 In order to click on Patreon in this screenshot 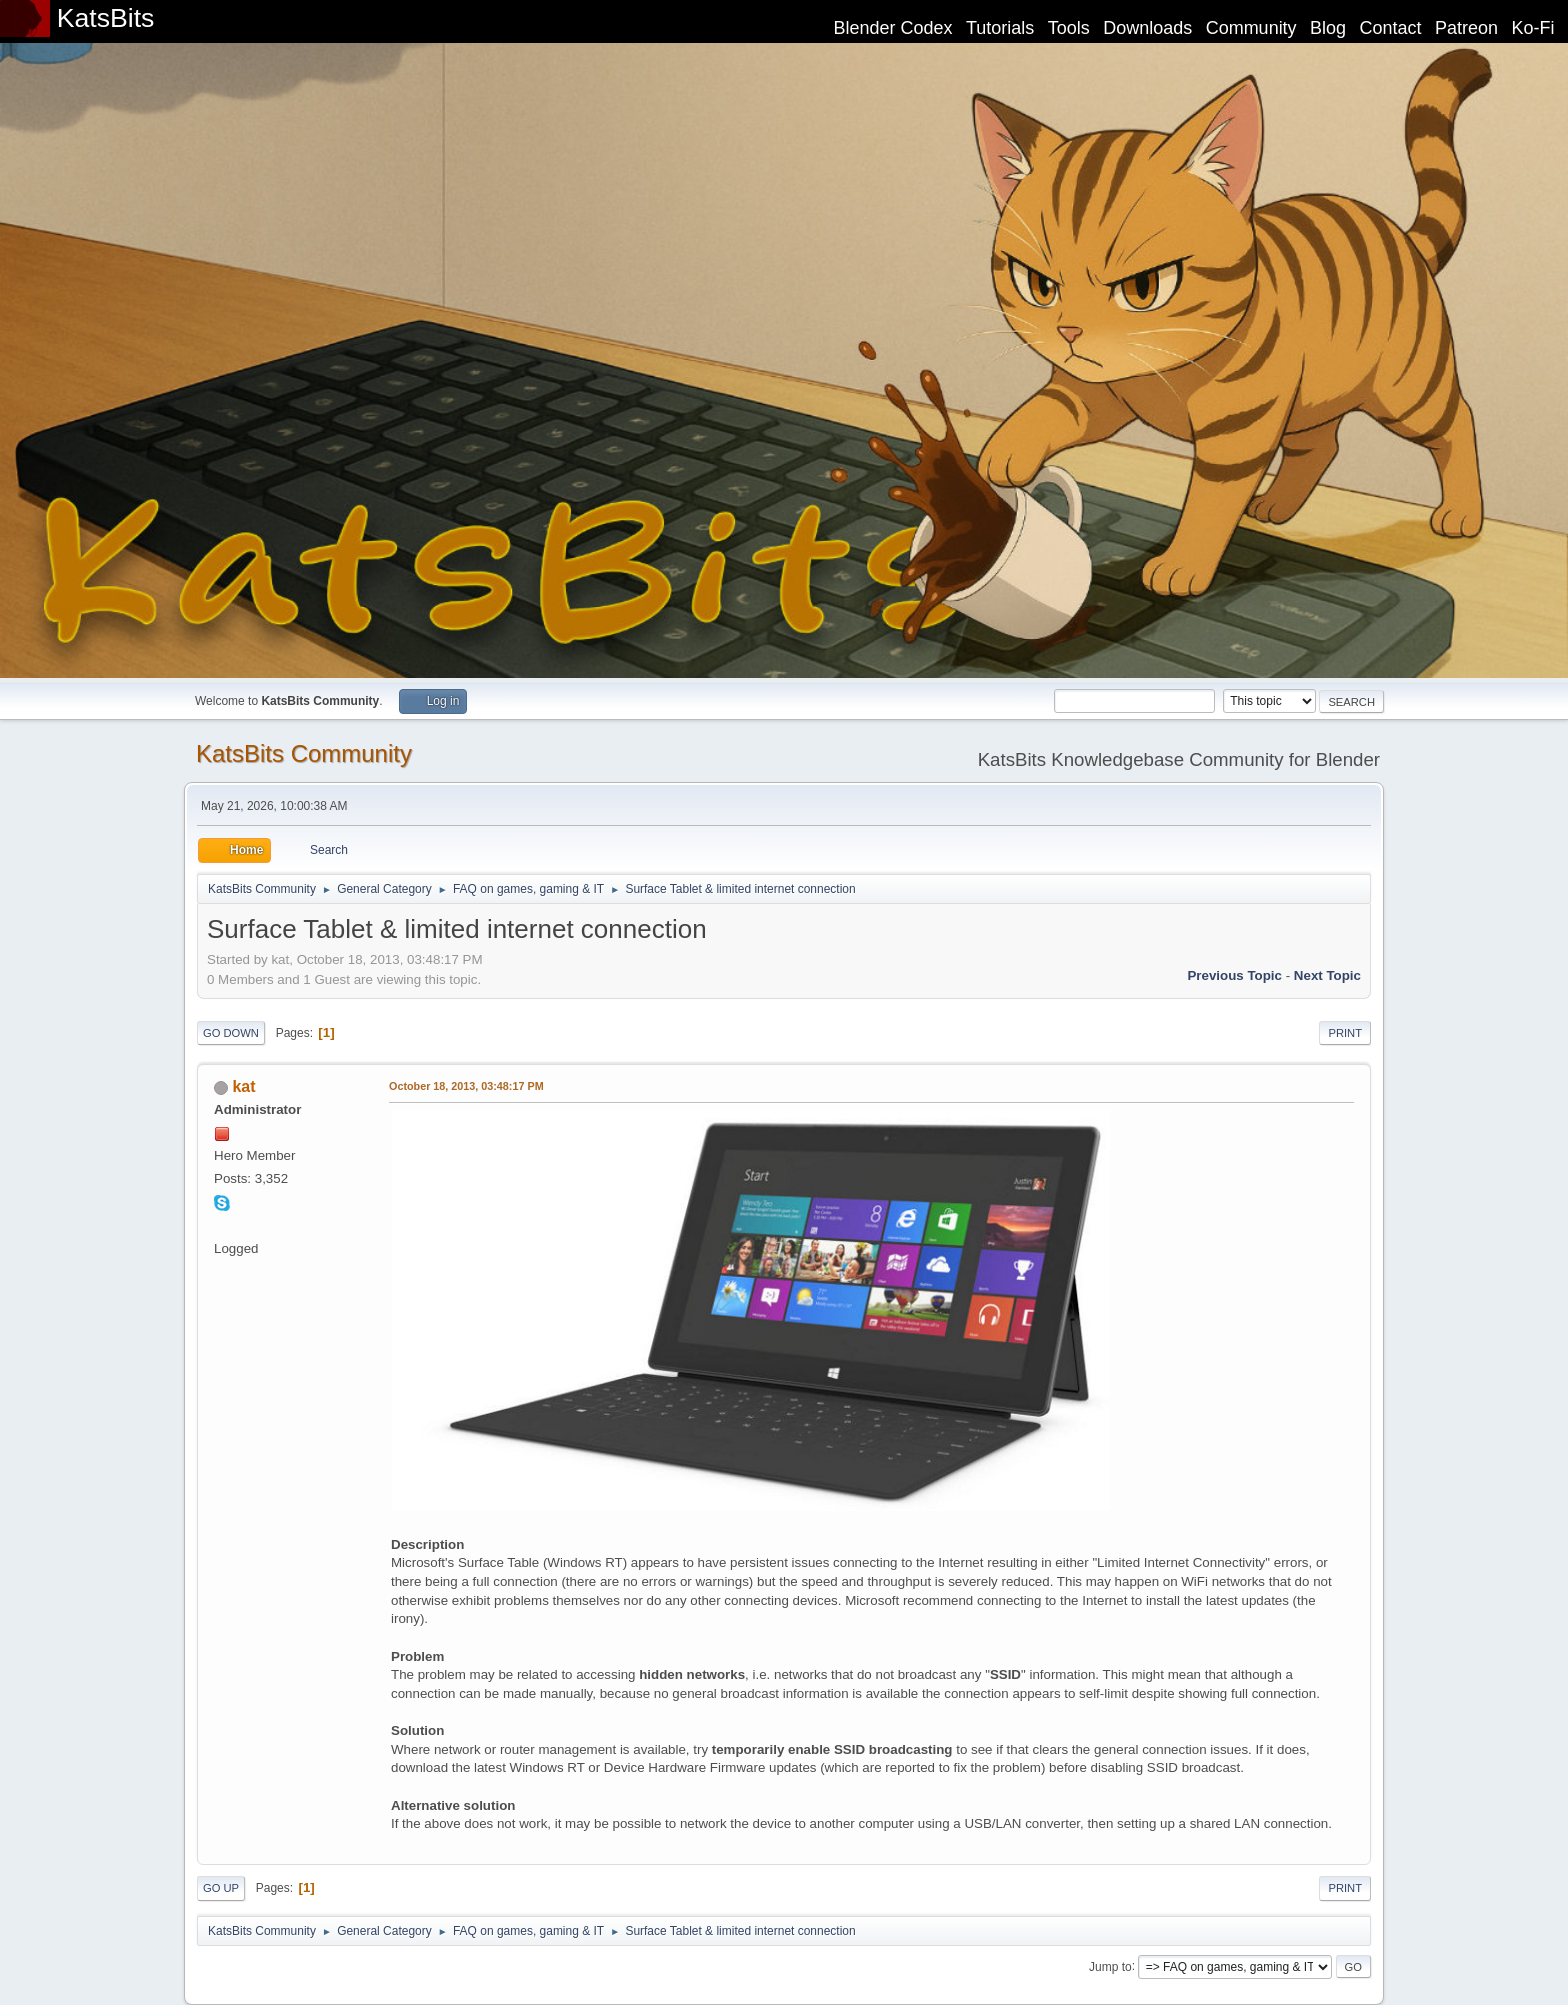, I will do `click(1466, 28)`.